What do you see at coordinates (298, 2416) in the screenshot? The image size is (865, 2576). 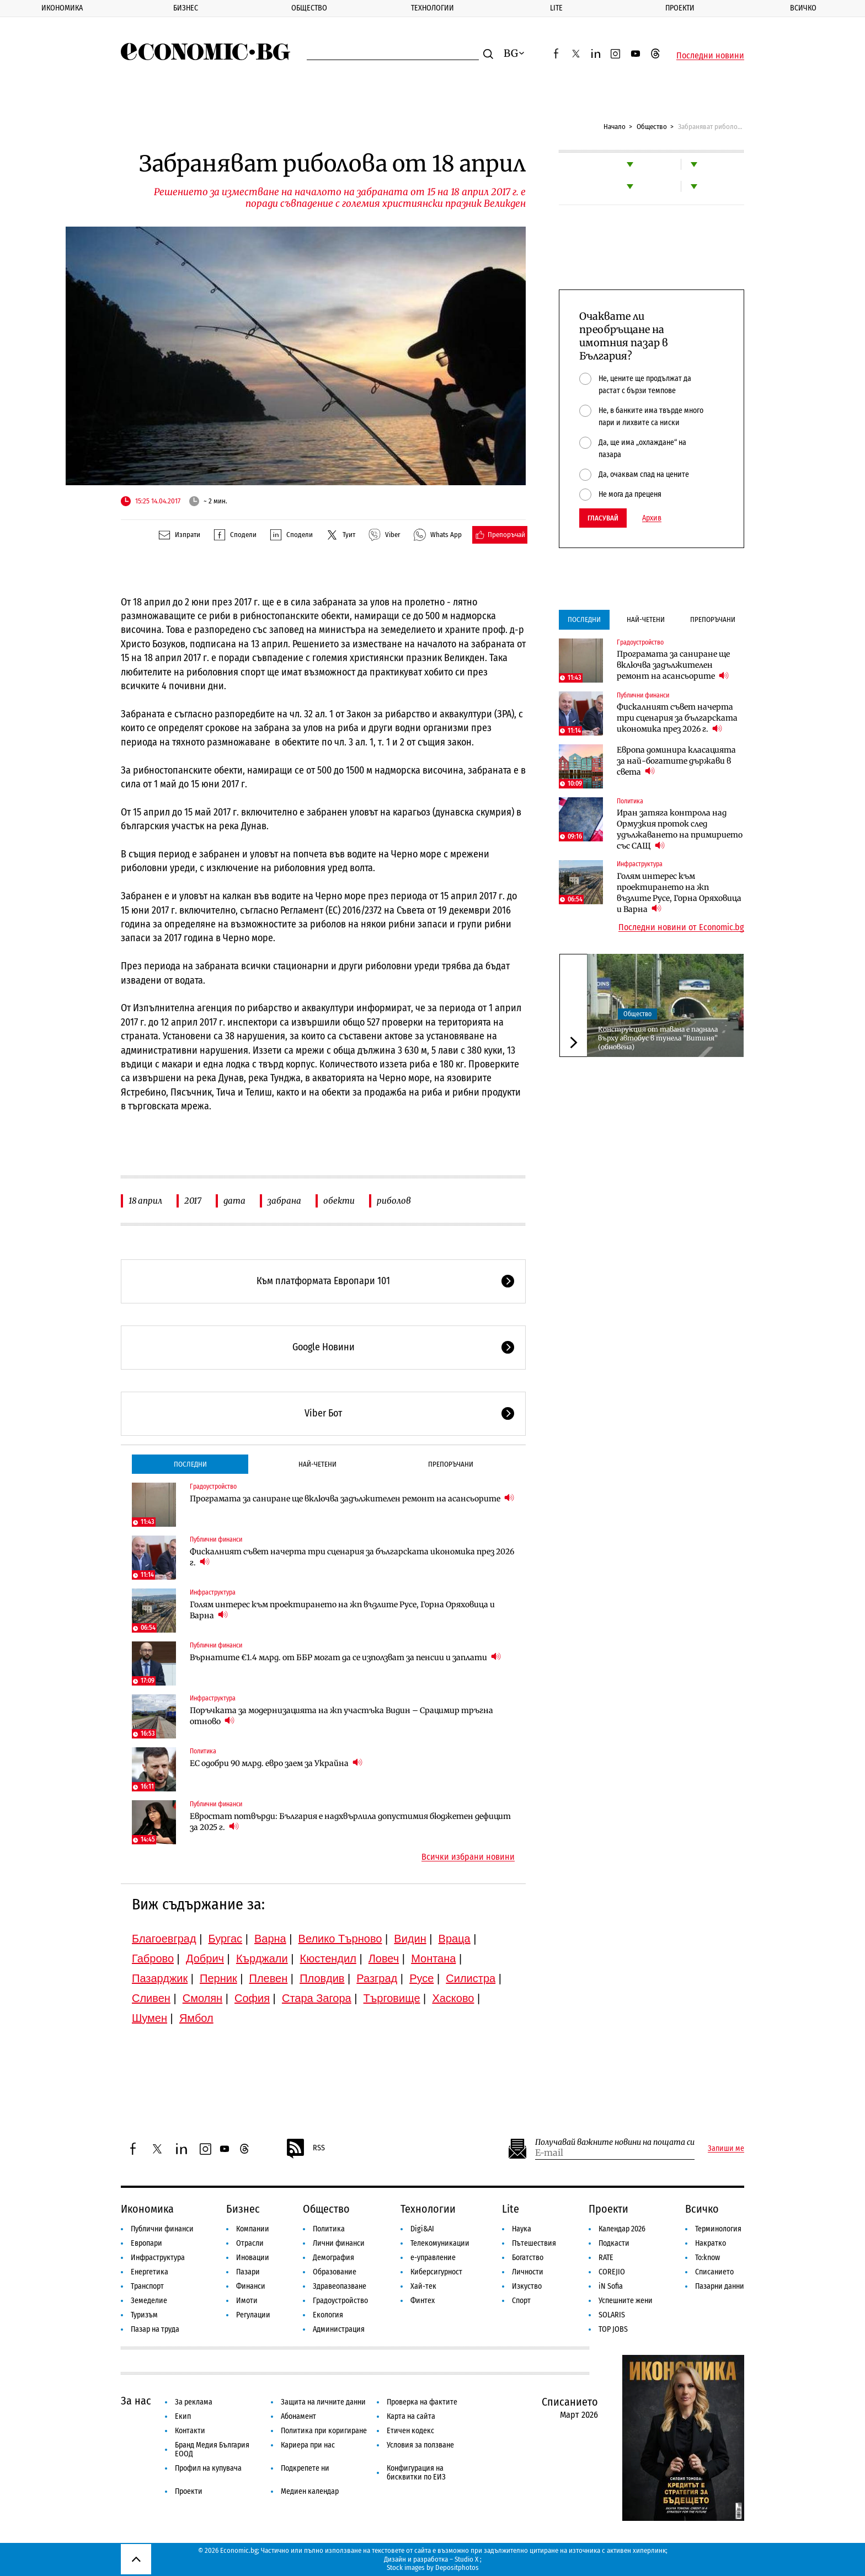 I see `Абонамент` at bounding box center [298, 2416].